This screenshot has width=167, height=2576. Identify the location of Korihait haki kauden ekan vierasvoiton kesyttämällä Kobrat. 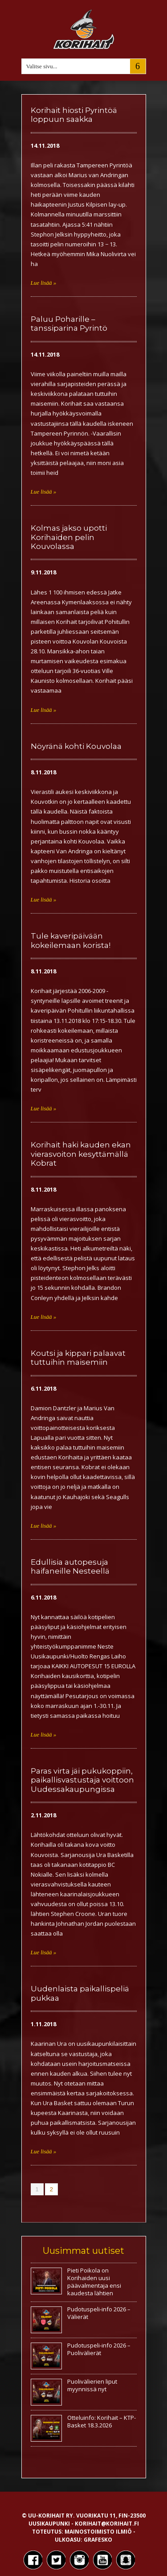
(81, 1154).